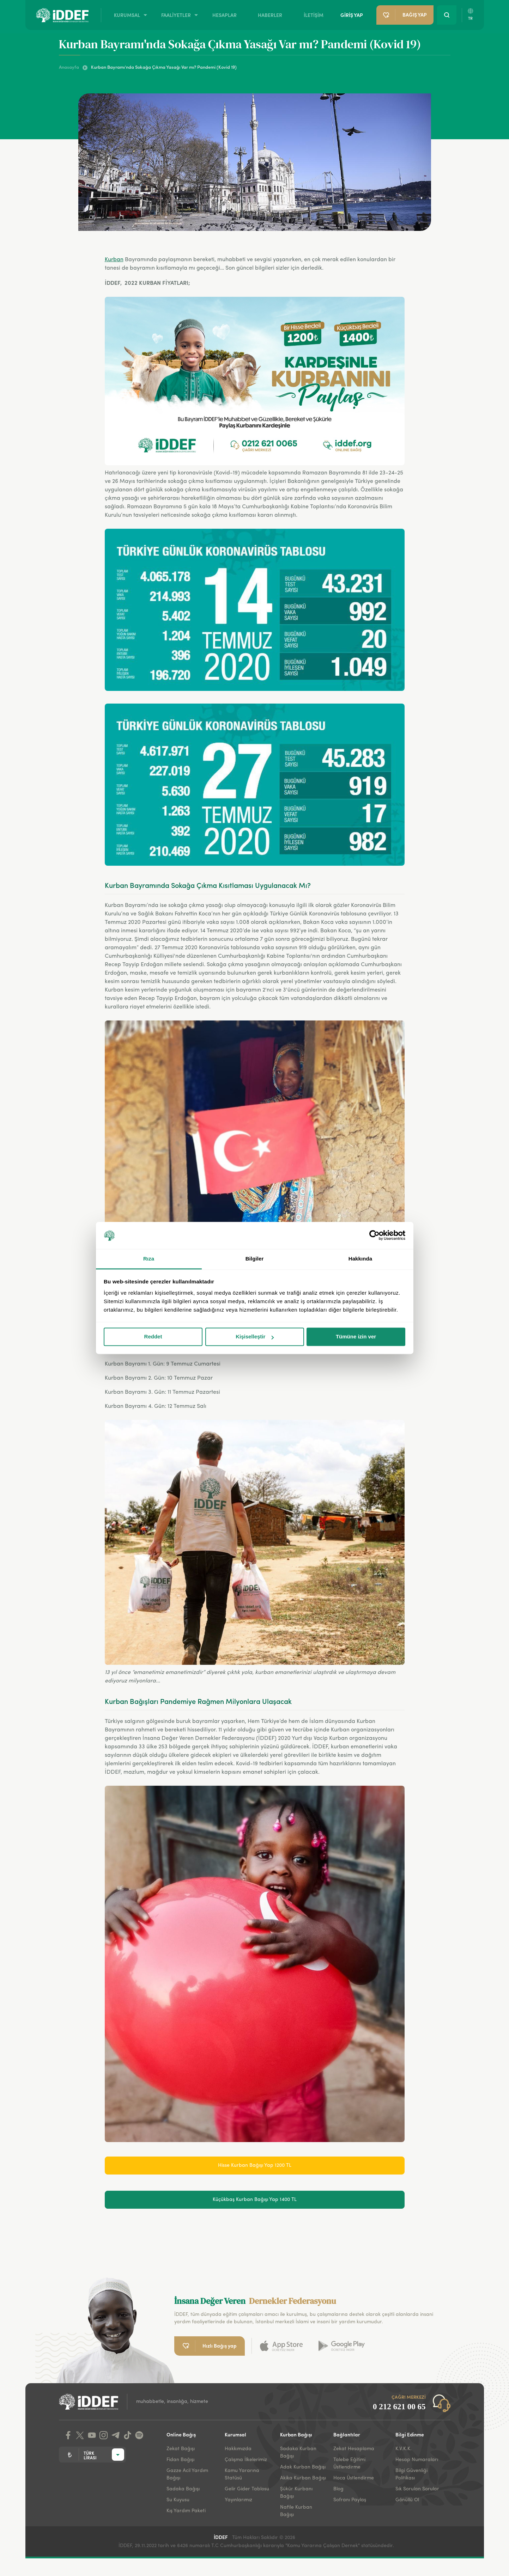 This screenshot has width=509, height=2576. I want to click on Kurban, so click(114, 260).